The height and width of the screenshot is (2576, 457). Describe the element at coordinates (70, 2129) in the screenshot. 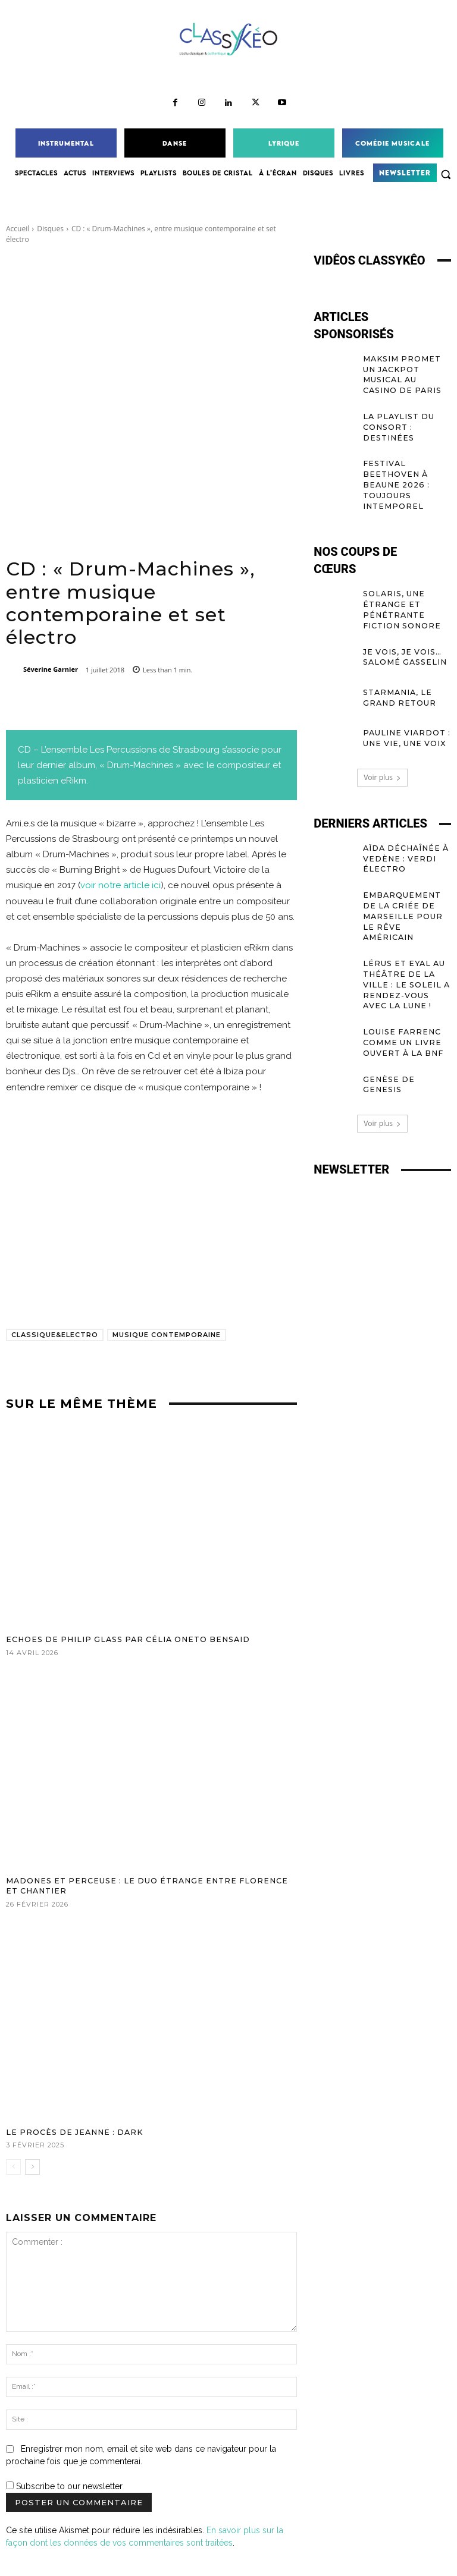

I see `Le procès de Jeanne : dark` at that location.